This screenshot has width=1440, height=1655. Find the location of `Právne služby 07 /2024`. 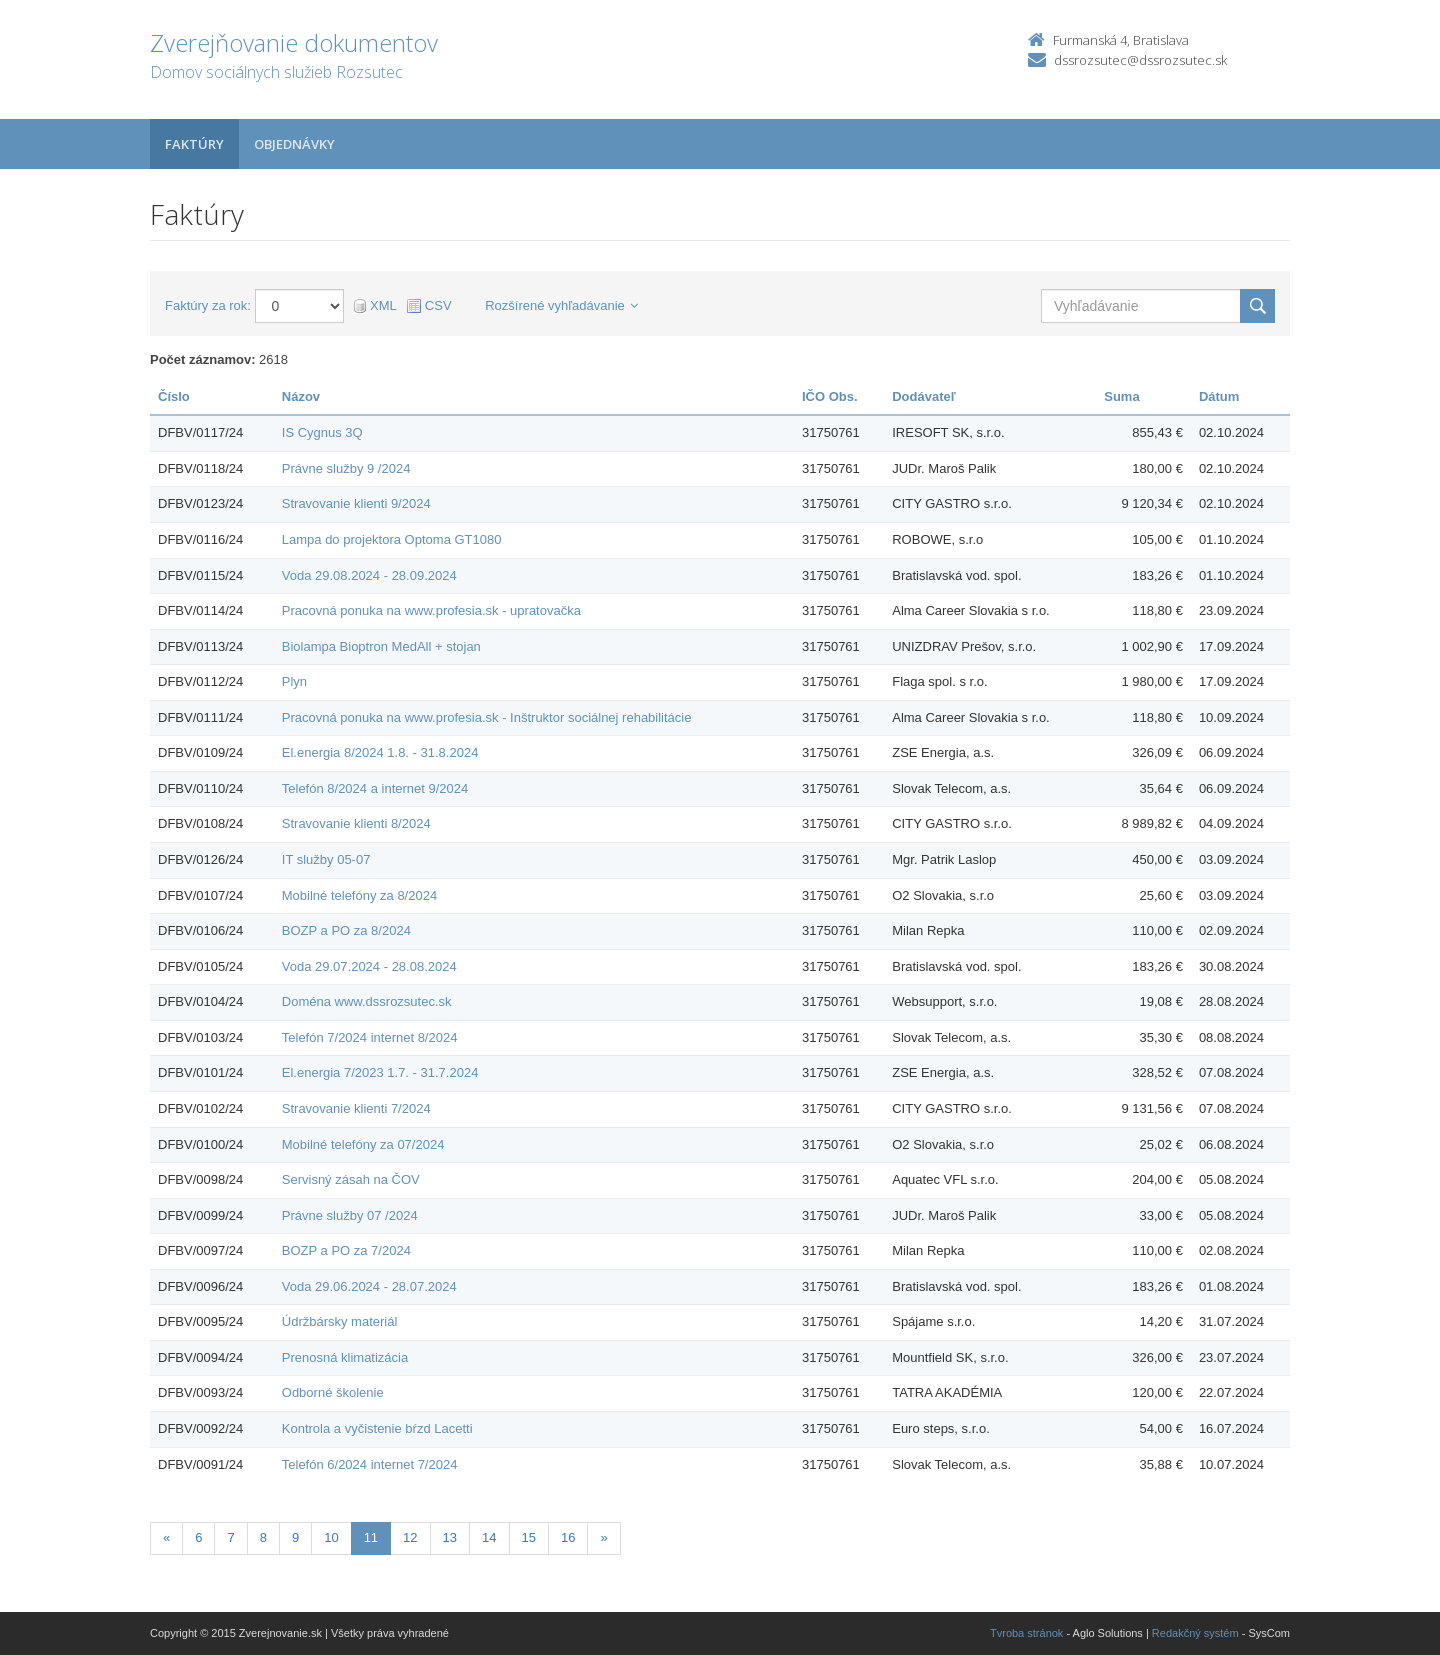

Právne služby 07 /2024 is located at coordinates (350, 1215).